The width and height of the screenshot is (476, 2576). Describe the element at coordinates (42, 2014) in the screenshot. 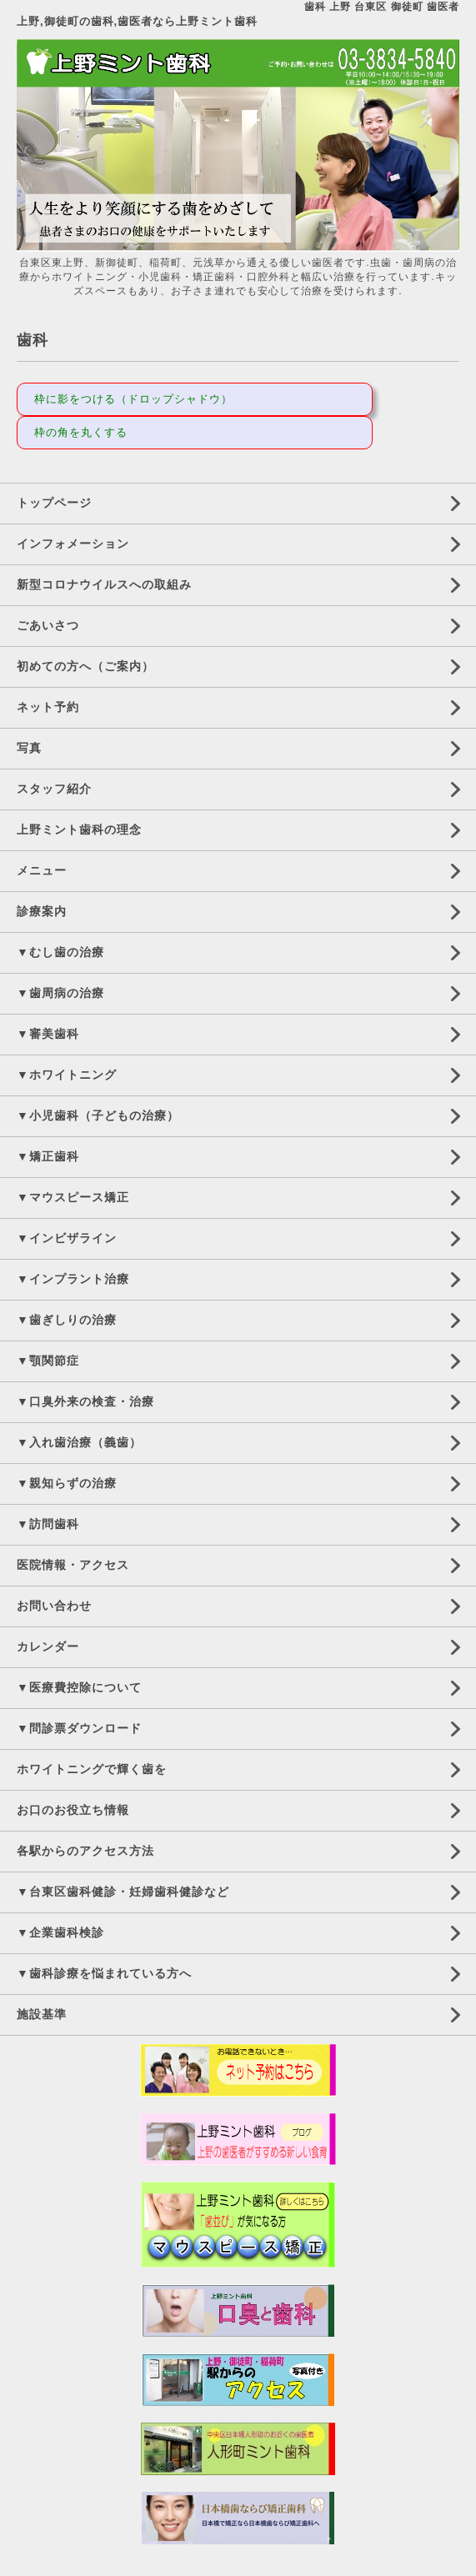

I see `施設基準` at that location.